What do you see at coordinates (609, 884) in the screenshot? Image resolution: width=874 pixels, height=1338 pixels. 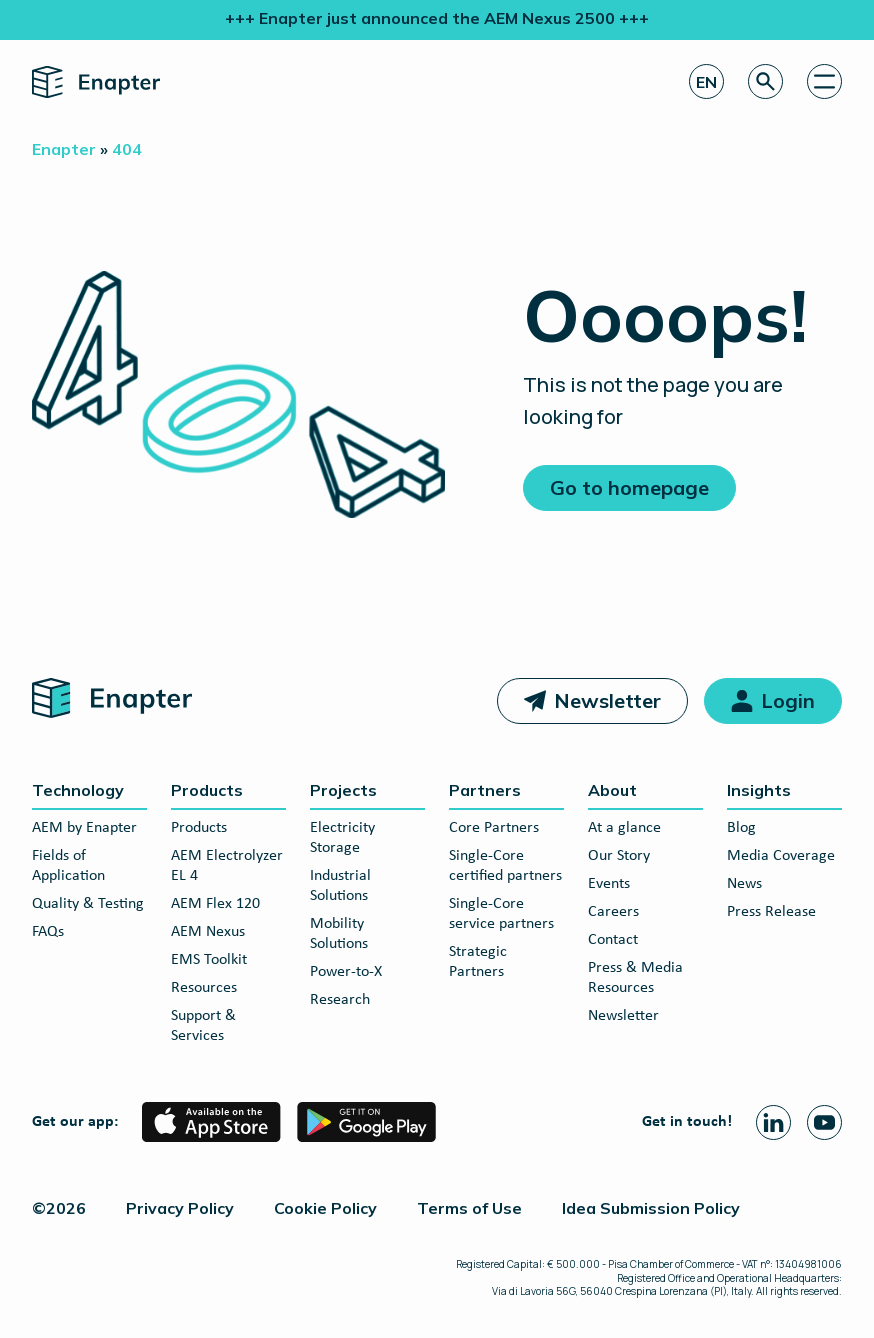 I see `Events` at bounding box center [609, 884].